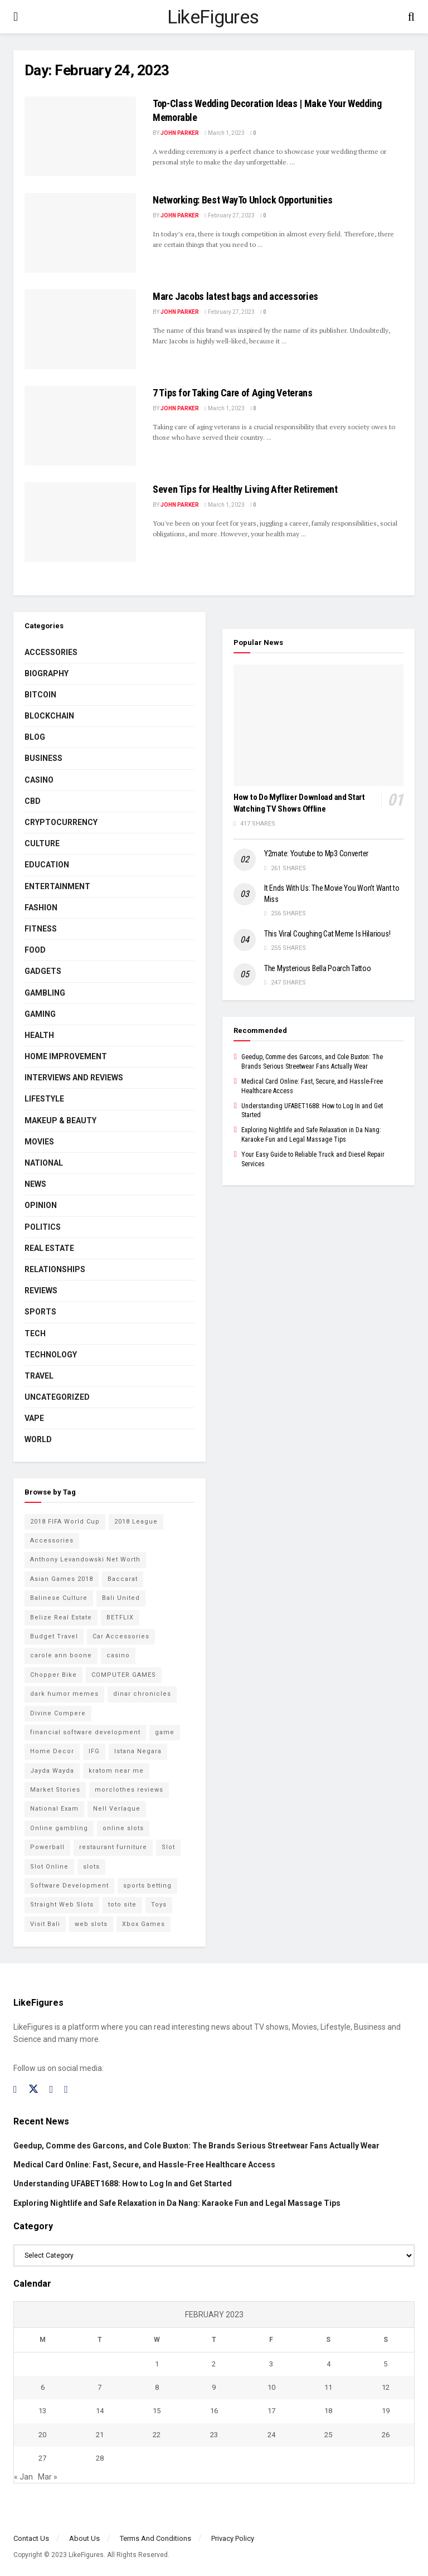 This screenshot has width=428, height=2576. I want to click on 7 Tips for Taking Care of Aging Veterans, so click(233, 393).